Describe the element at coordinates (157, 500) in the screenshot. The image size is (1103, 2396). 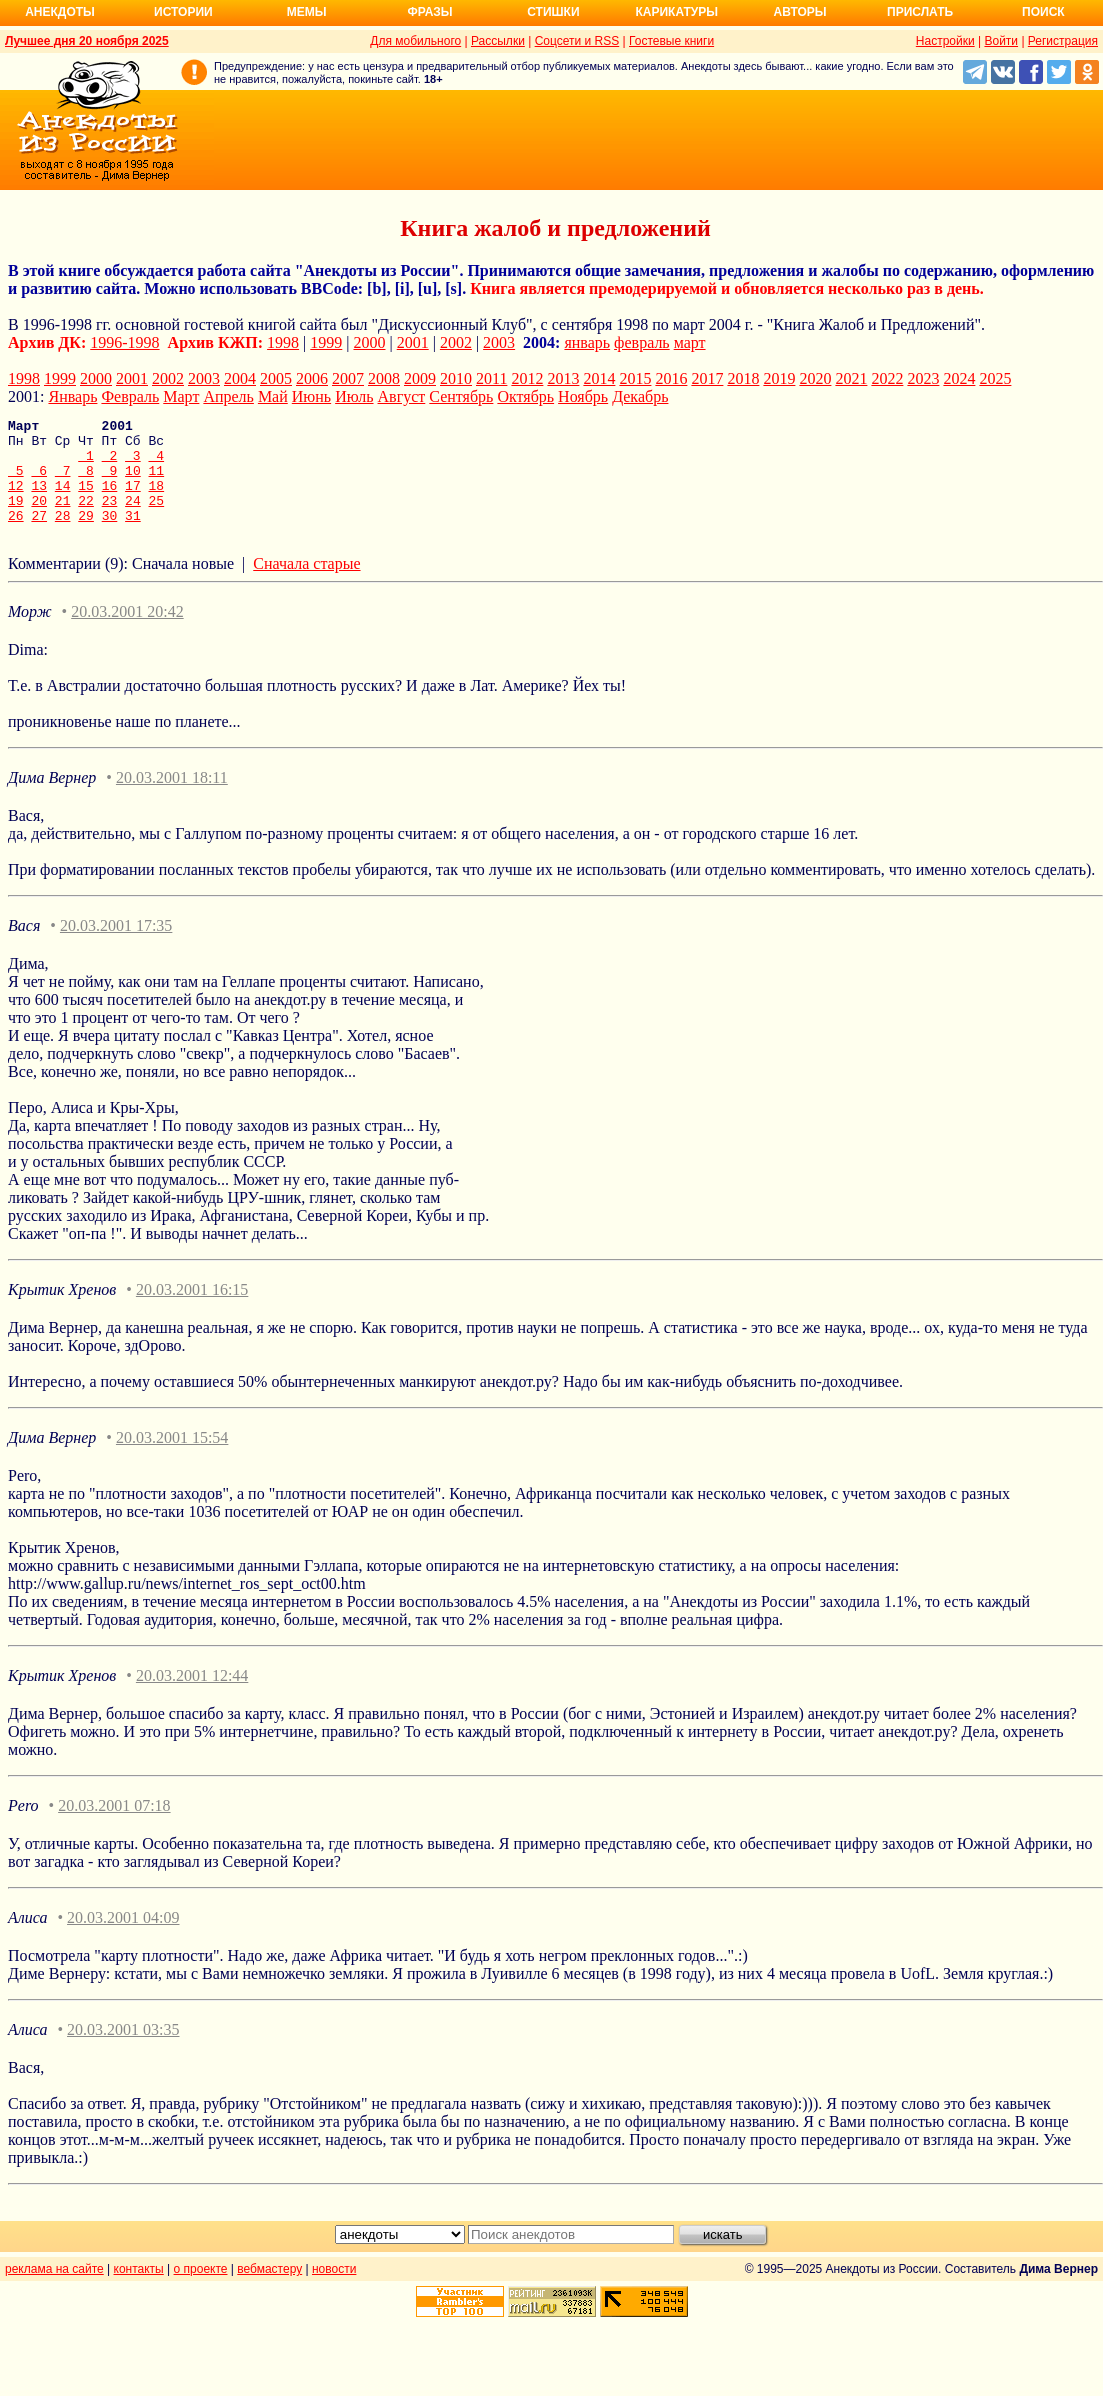
I see `18` at that location.